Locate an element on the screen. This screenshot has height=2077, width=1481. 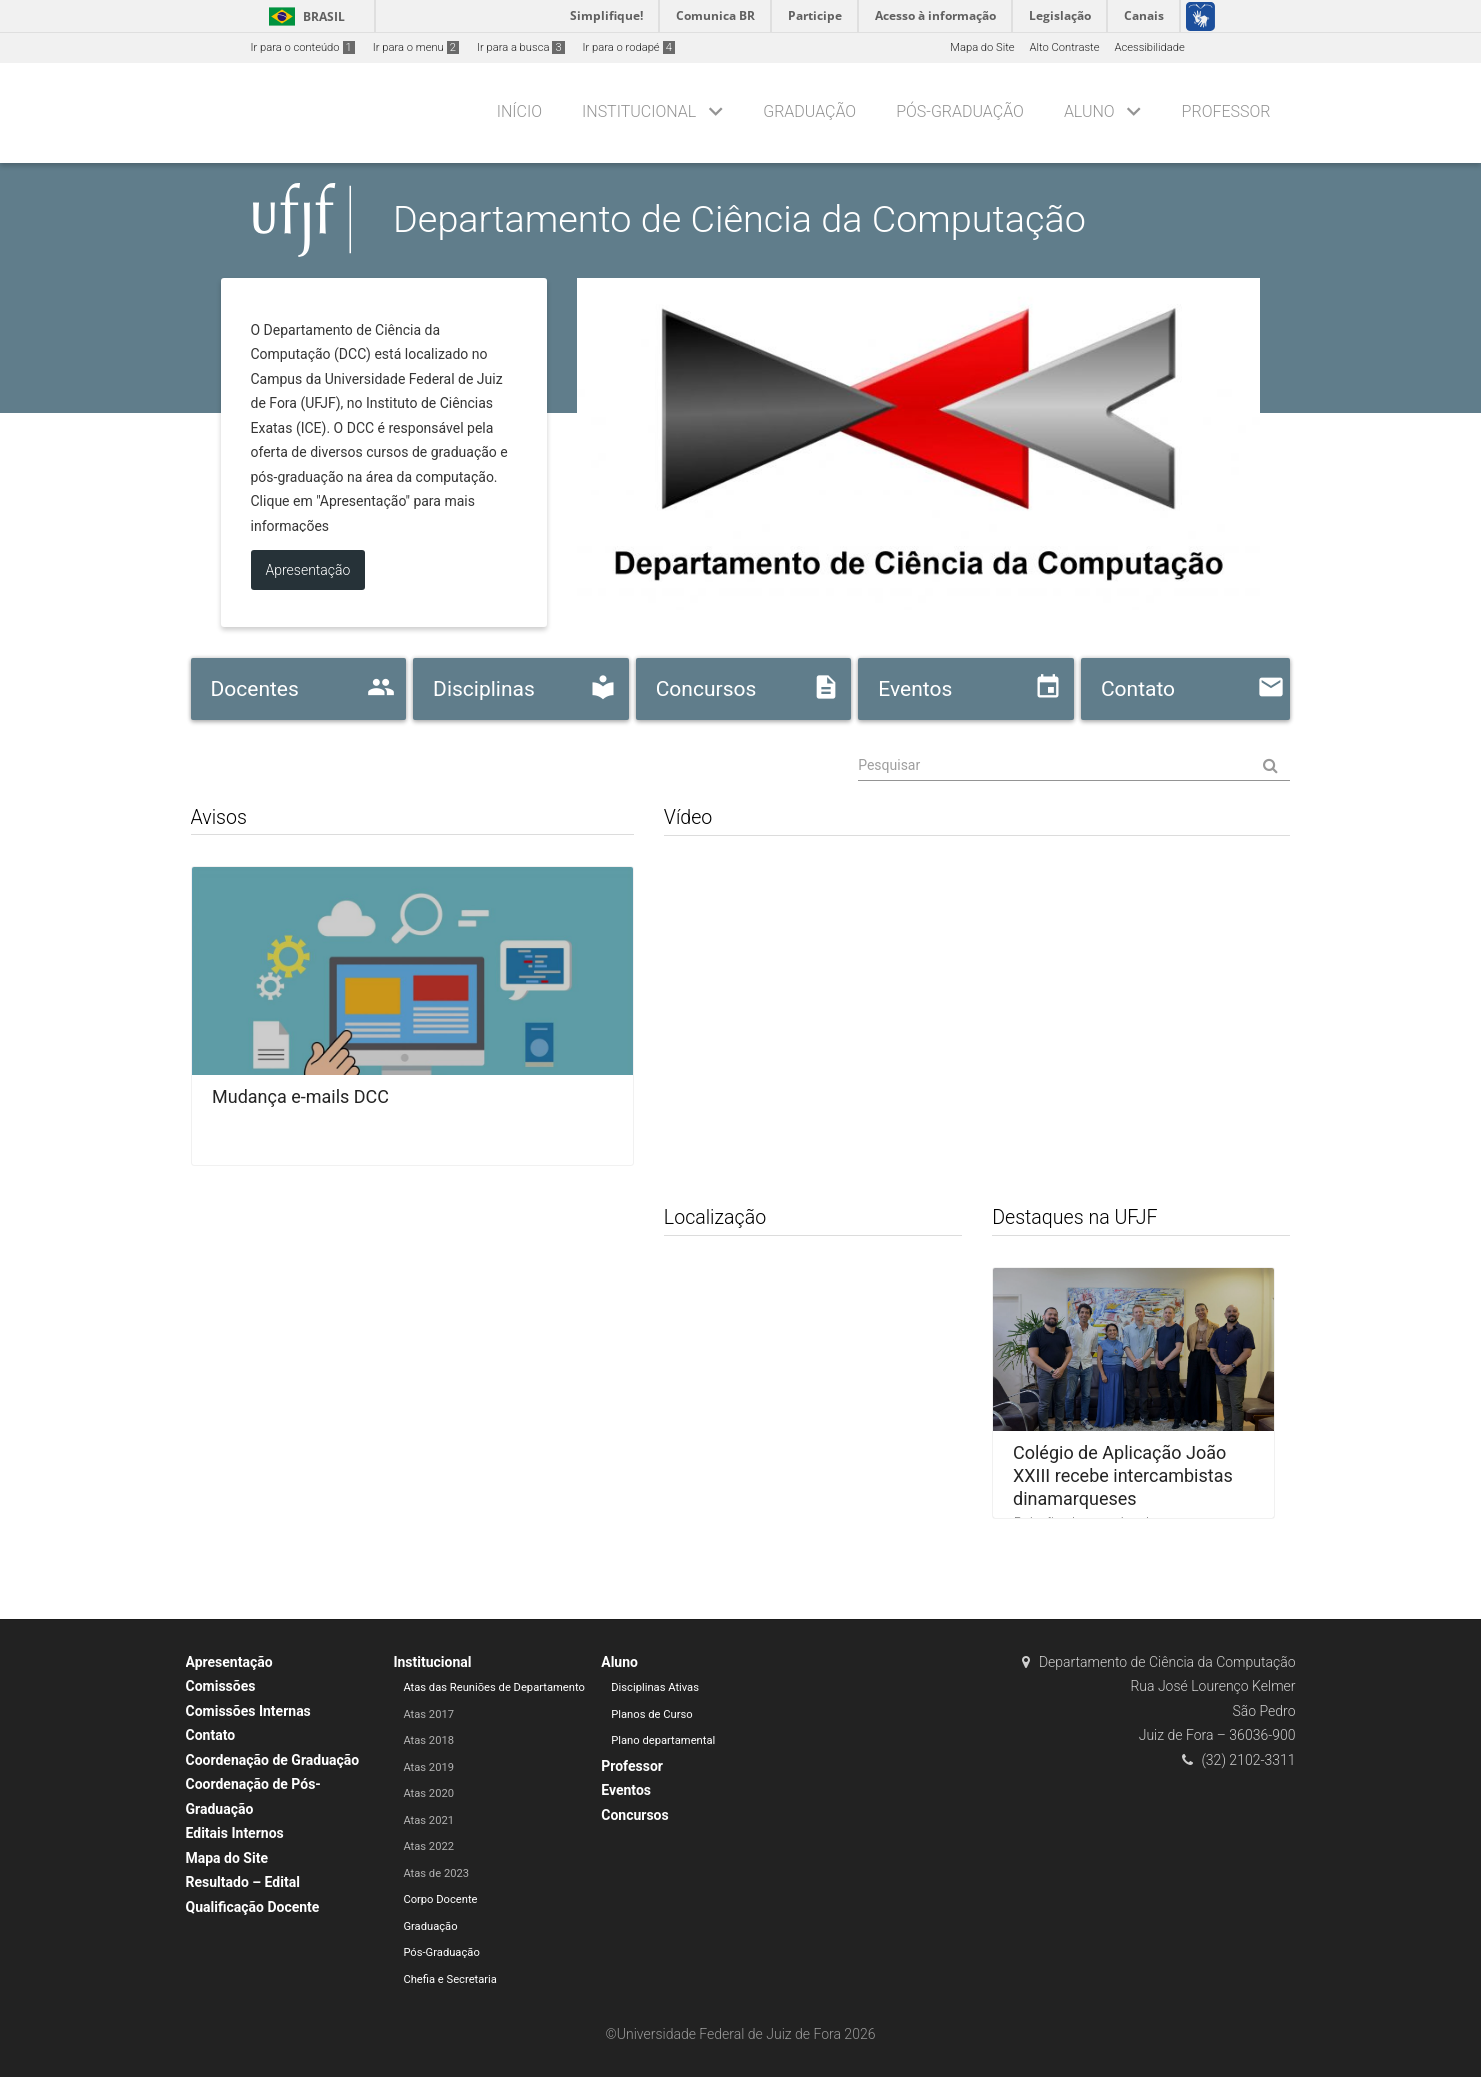
Eventos is located at coordinates (626, 1790).